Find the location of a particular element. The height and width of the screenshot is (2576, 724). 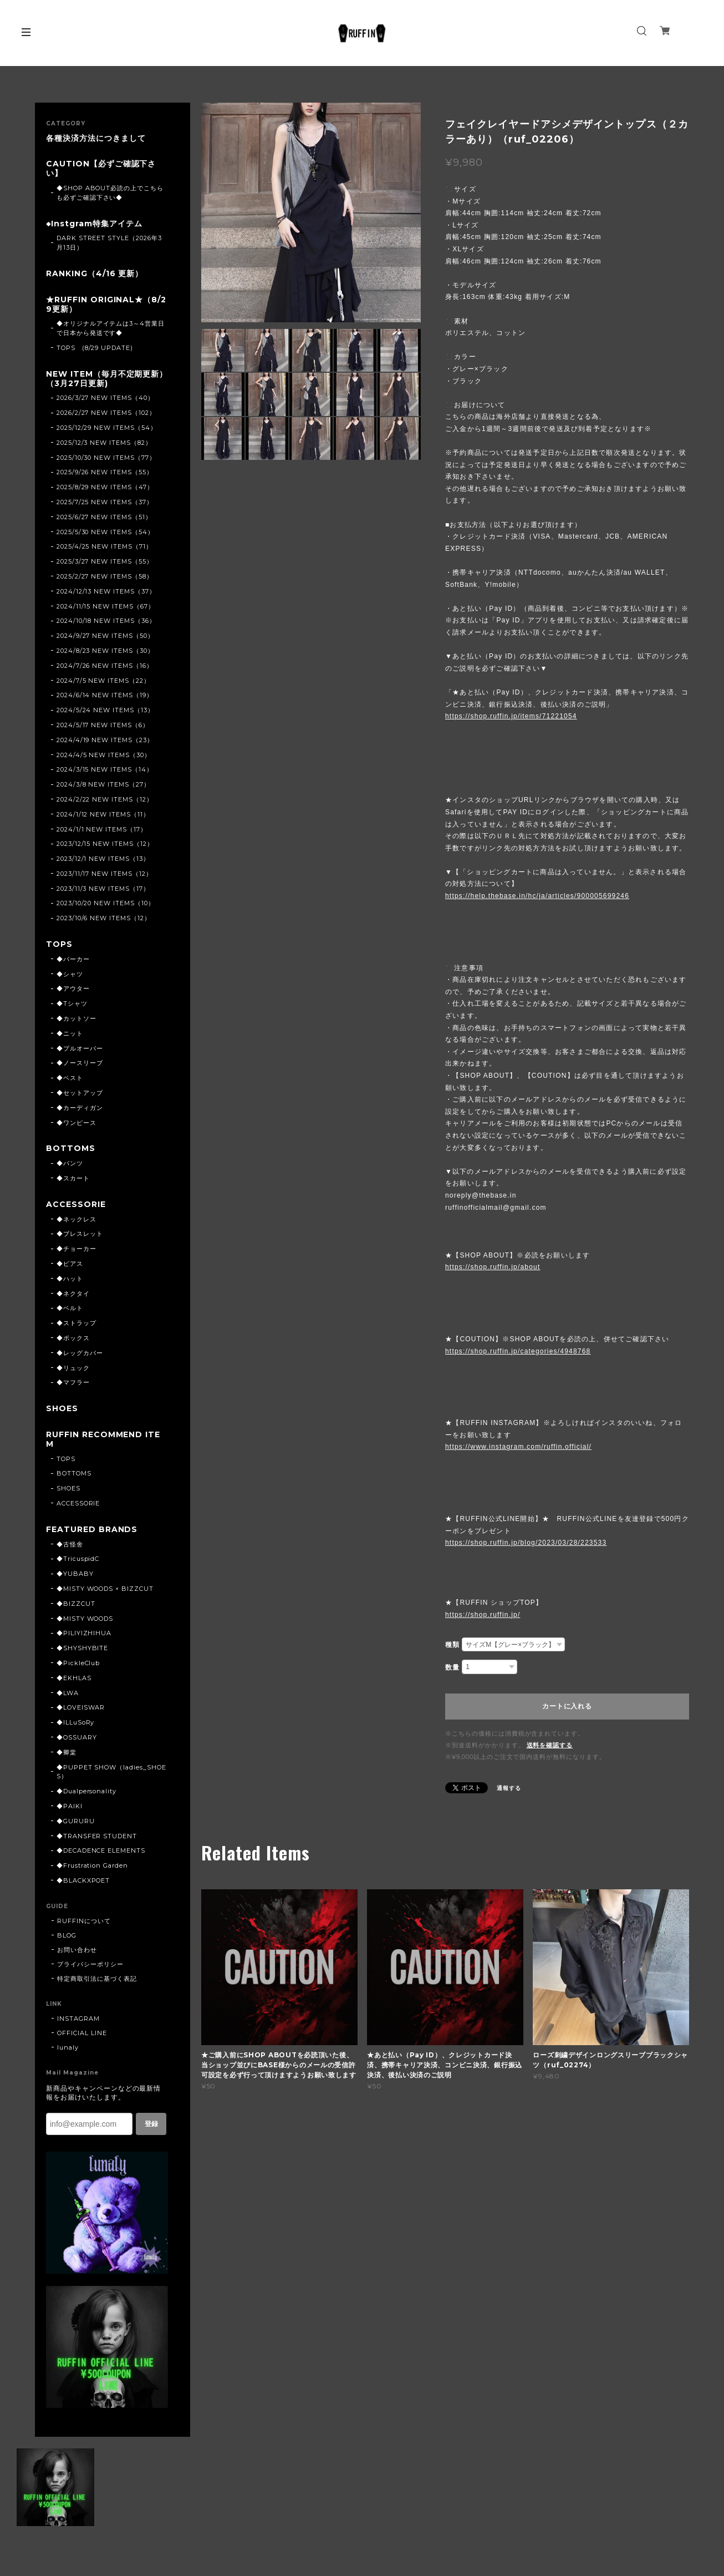

◆ネックレス is located at coordinates (76, 1219).